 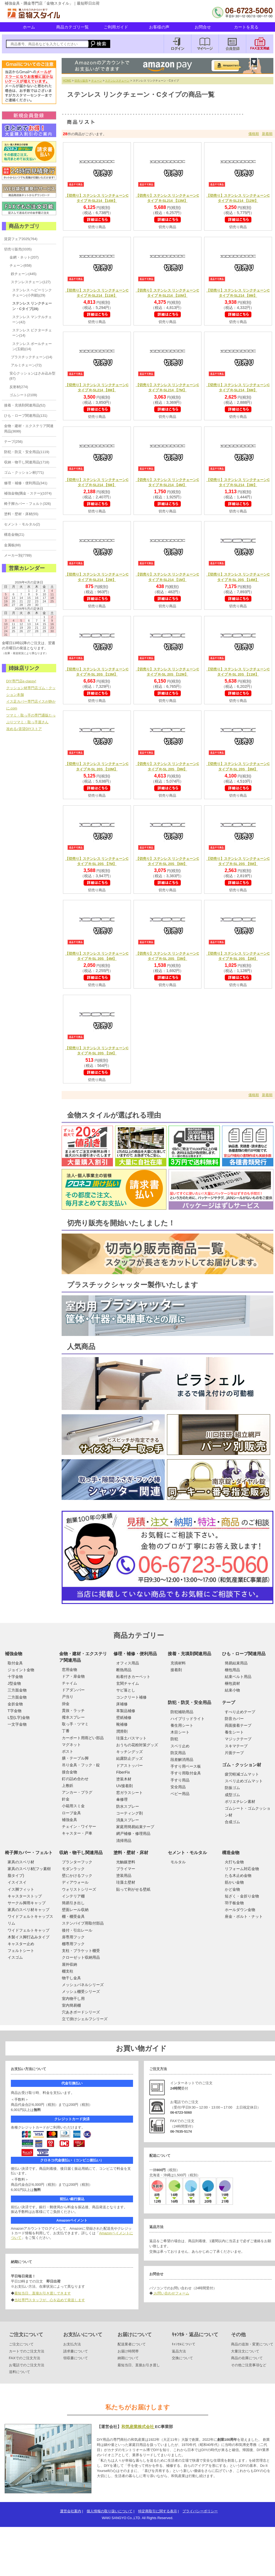 I want to click on 一文字金物, so click(x=17, y=1724).